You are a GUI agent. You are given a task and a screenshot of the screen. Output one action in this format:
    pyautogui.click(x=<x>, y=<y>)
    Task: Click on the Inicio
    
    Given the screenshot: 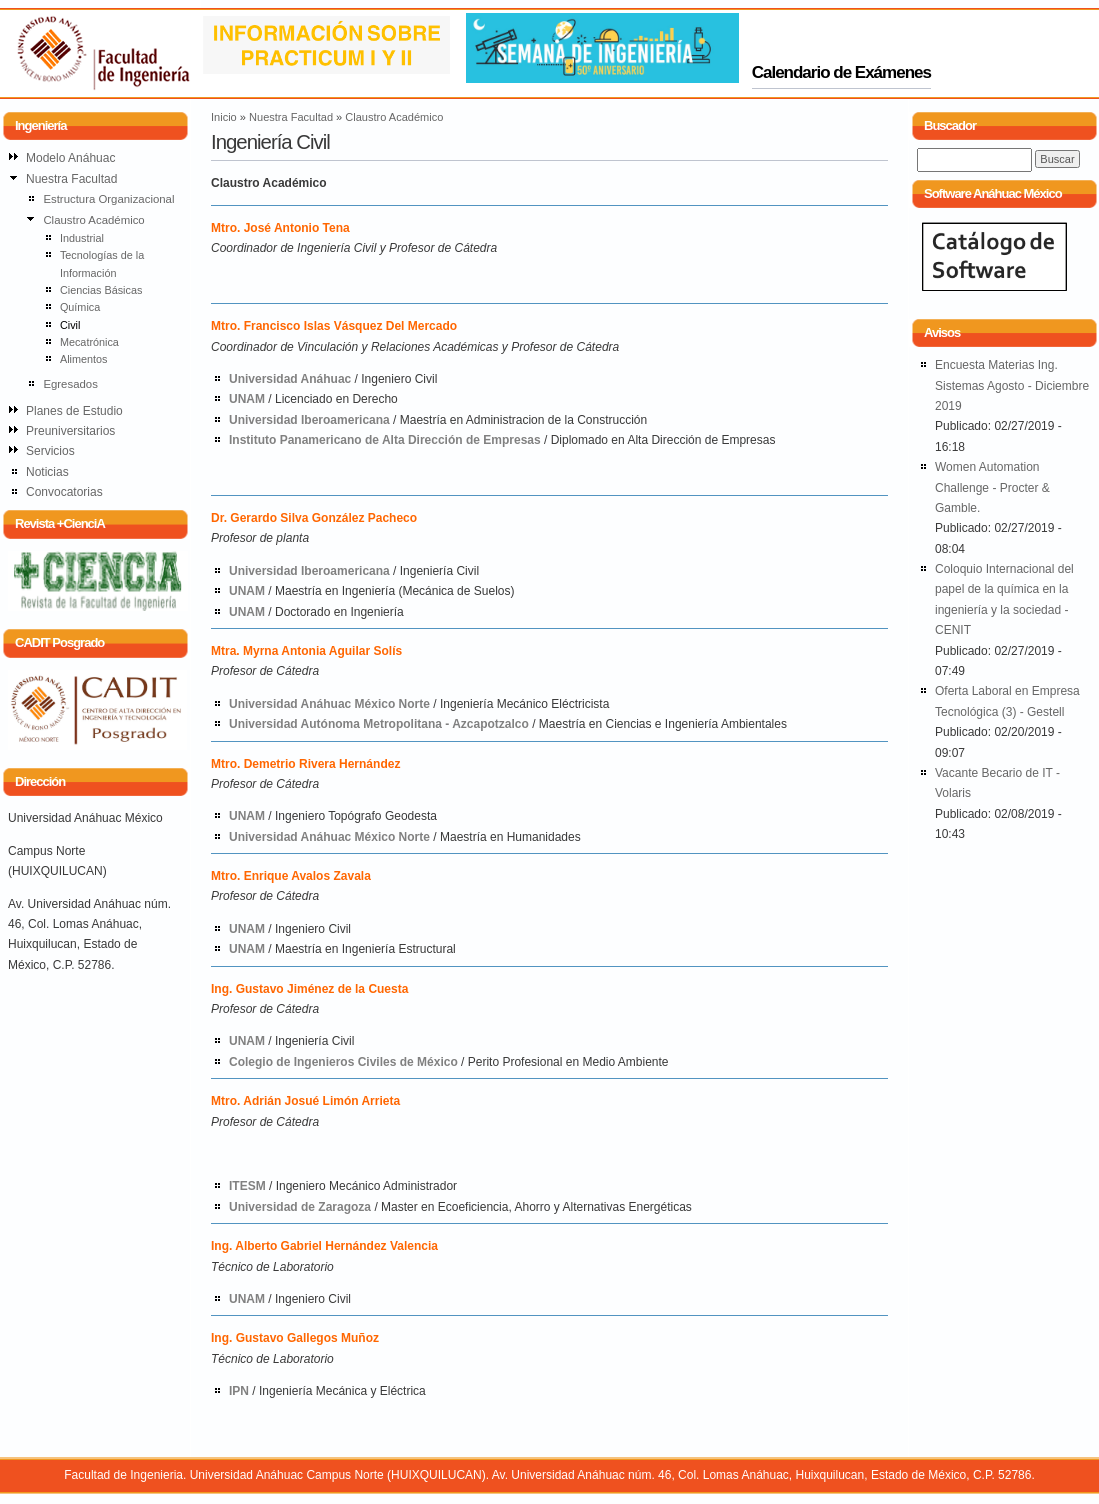 What is the action you would take?
    pyautogui.click(x=224, y=117)
    